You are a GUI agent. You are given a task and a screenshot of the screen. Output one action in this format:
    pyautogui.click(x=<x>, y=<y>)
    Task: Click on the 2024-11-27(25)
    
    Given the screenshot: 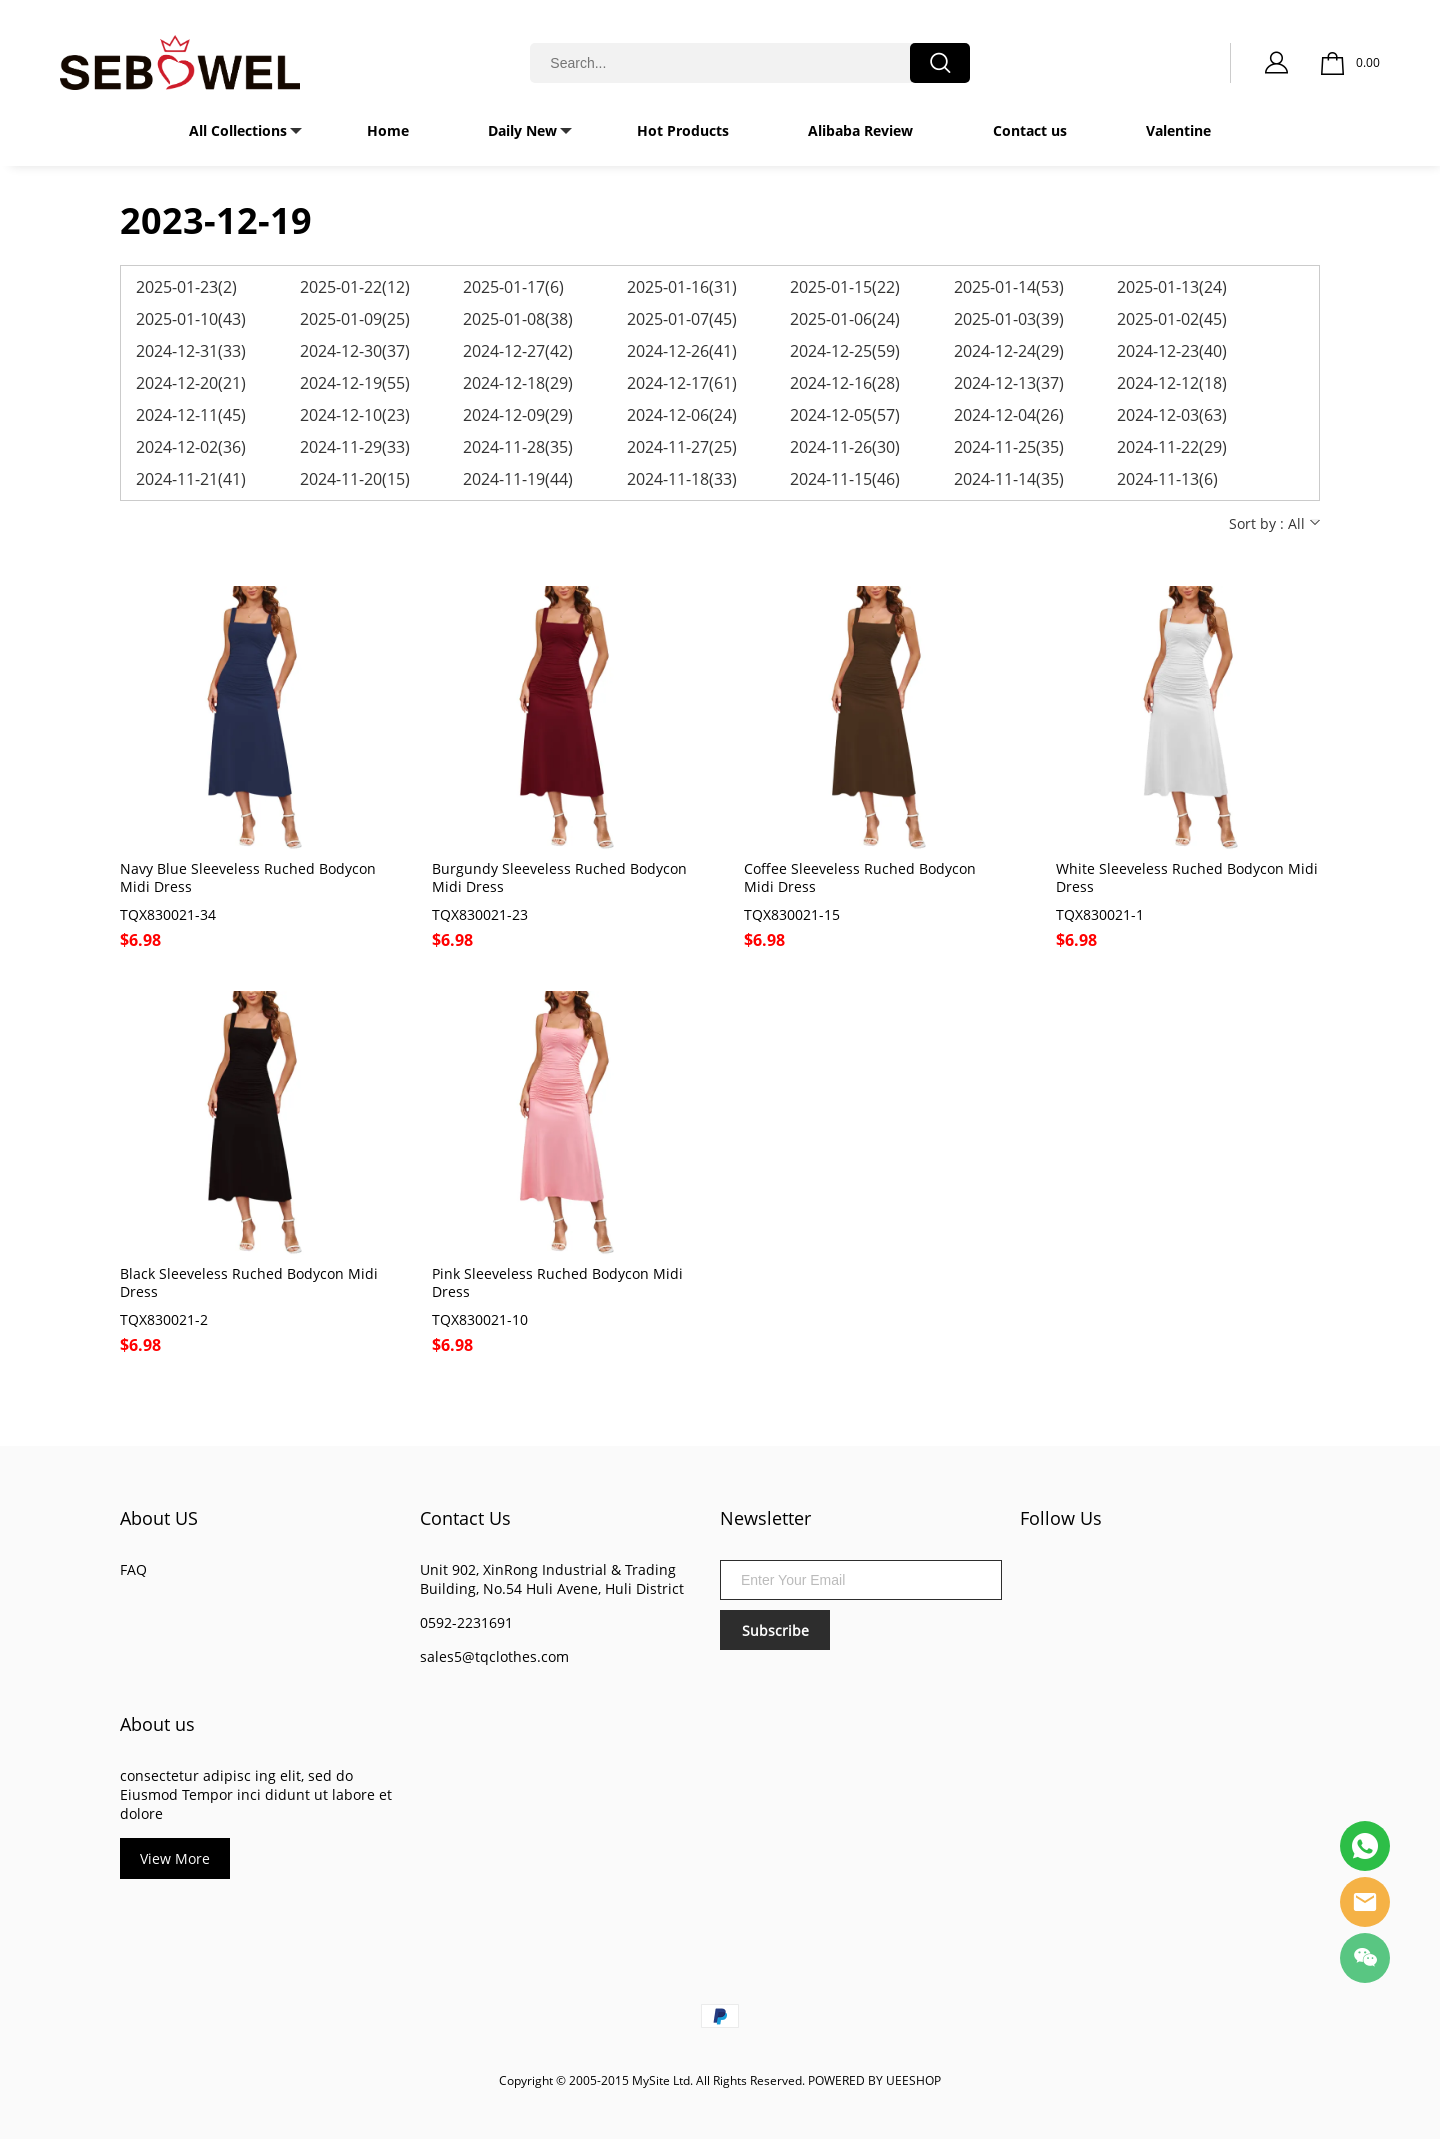 What is the action you would take?
    pyautogui.click(x=682, y=447)
    